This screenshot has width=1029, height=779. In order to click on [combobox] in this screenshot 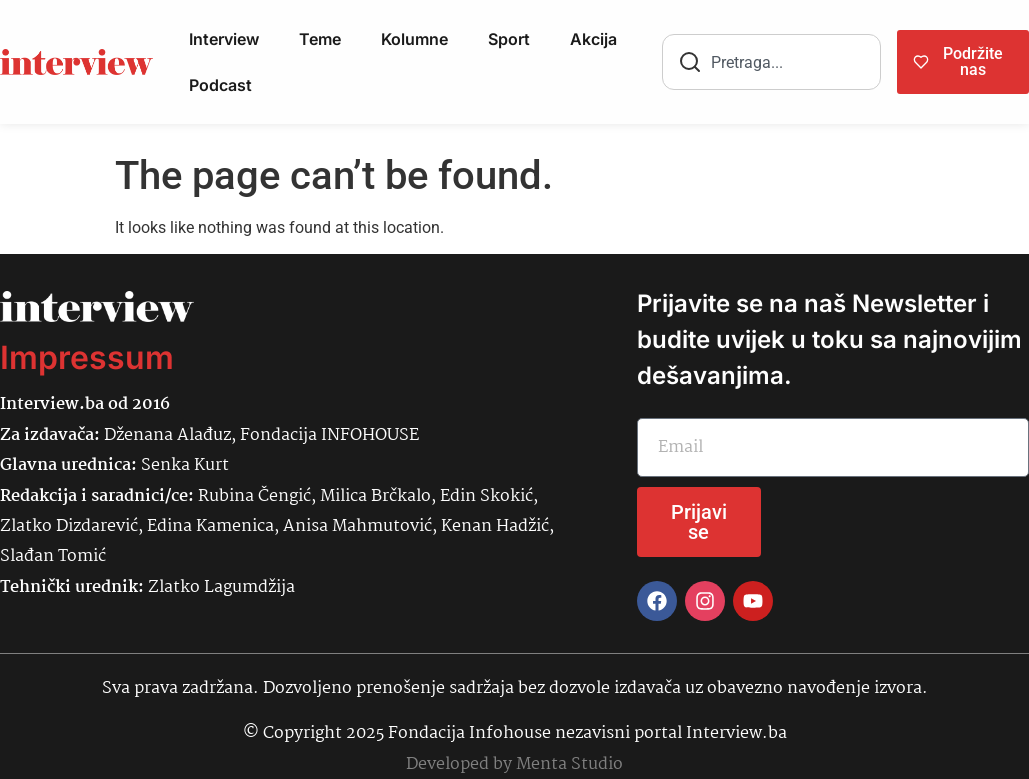, I will do `click(771, 62)`.